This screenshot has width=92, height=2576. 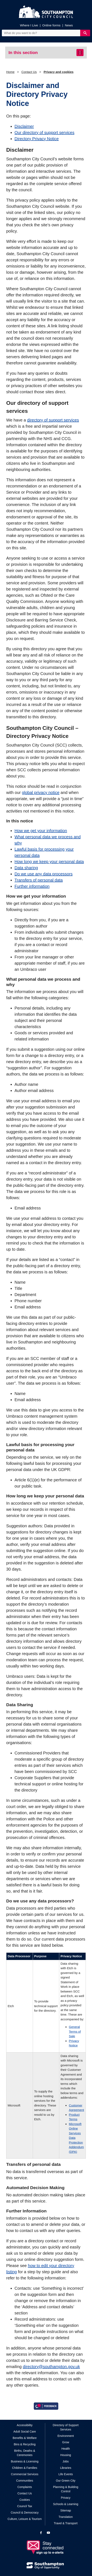 I want to click on Health, so click(x=66, y=2448).